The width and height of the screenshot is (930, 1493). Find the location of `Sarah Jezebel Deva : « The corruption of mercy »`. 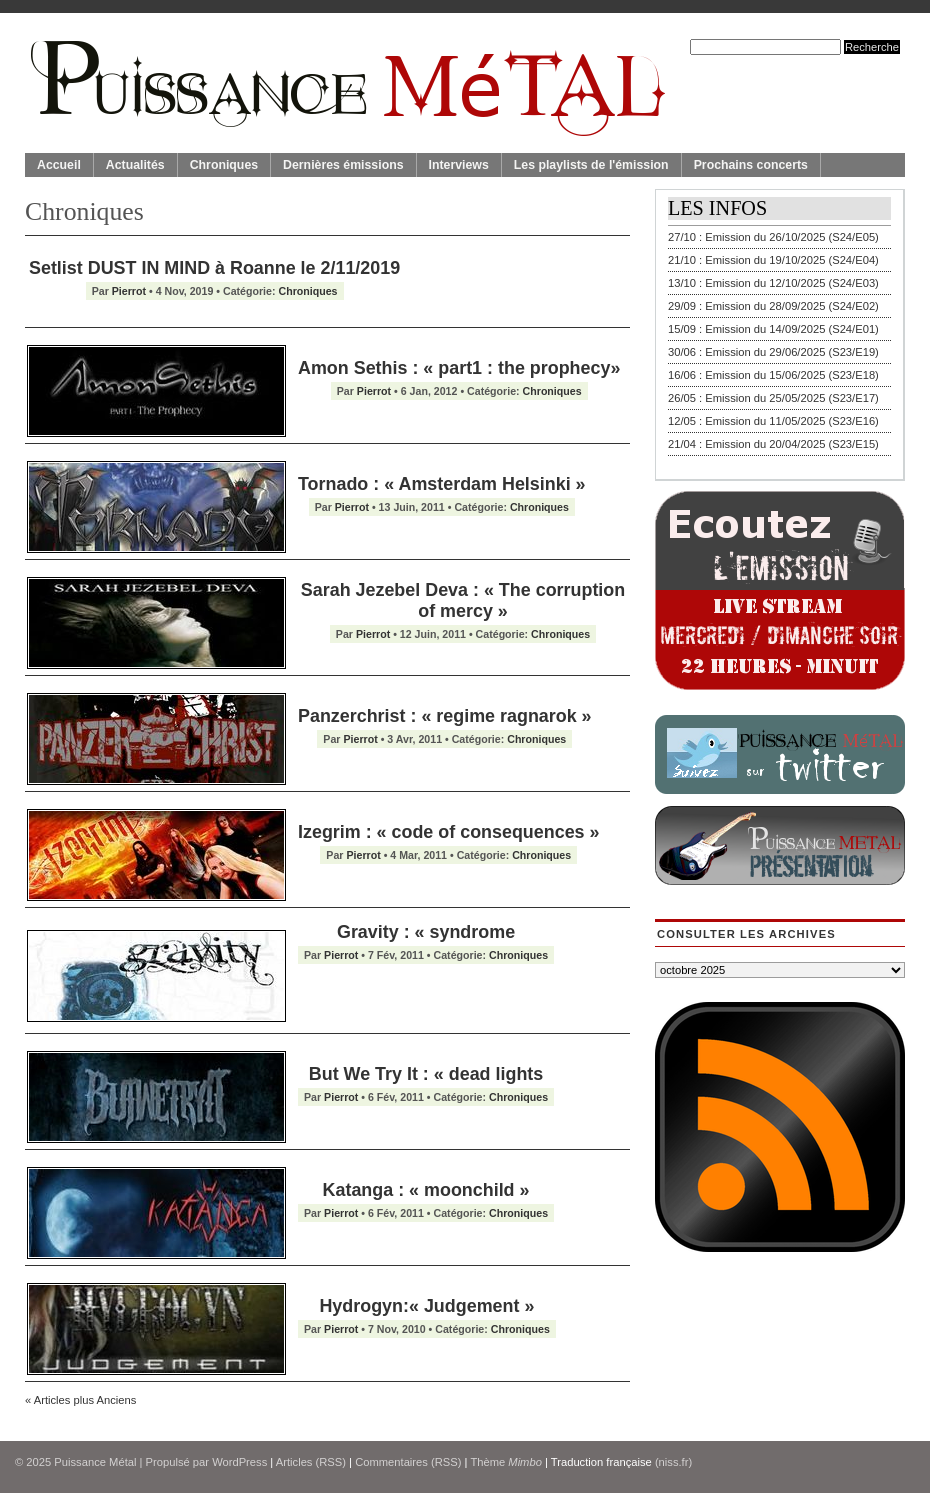

Sarah Jezebel Deva : « The corruption of mercy » is located at coordinates (463, 600).